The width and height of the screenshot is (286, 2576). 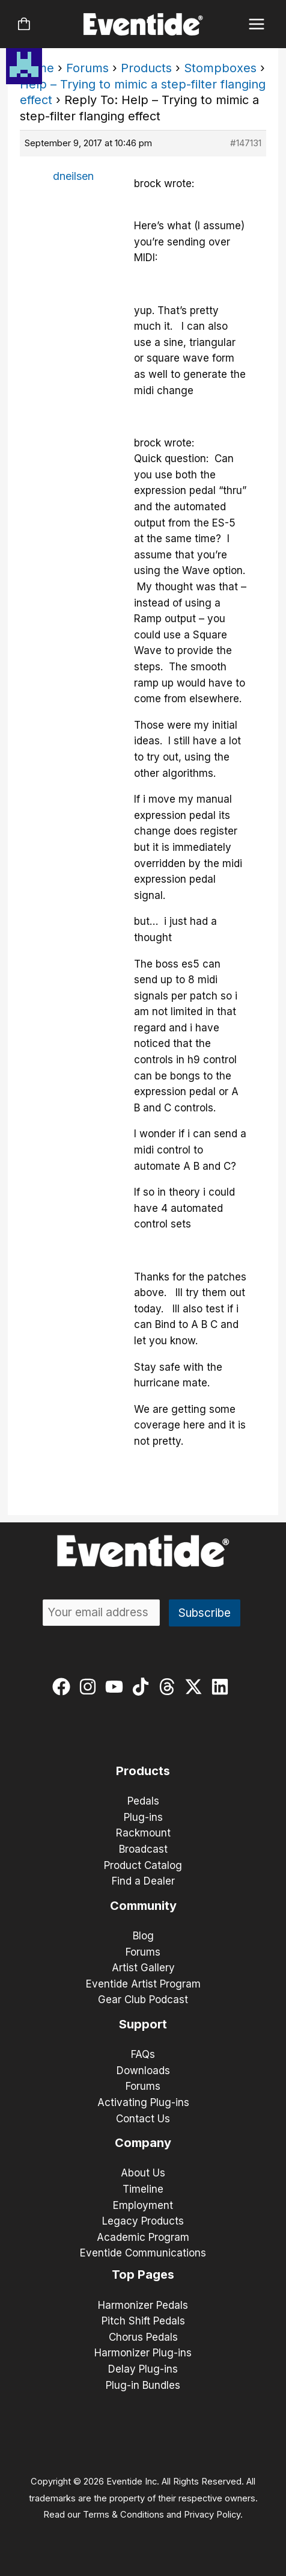 What do you see at coordinates (143, 2305) in the screenshot?
I see `Harmonizer Pedals` at bounding box center [143, 2305].